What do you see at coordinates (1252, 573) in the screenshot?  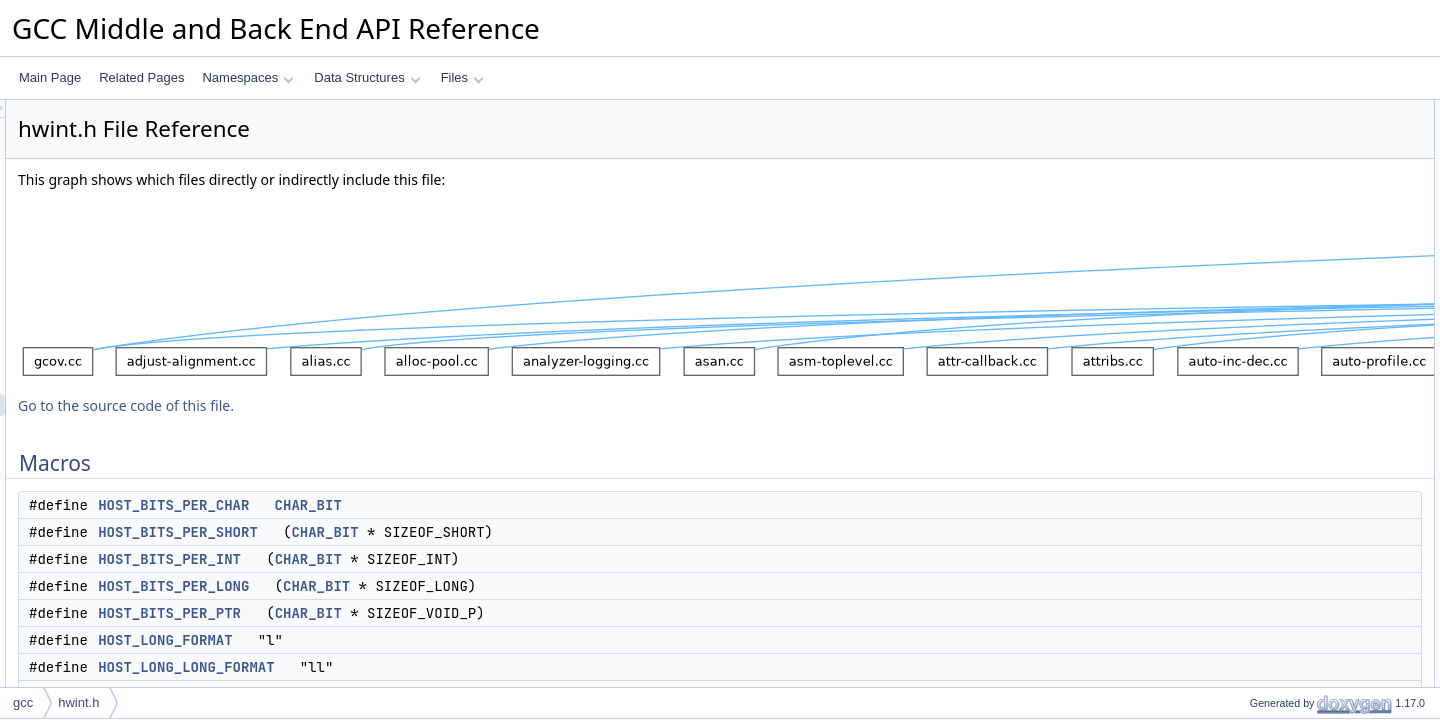 I see `PRIx64` at bounding box center [1252, 573].